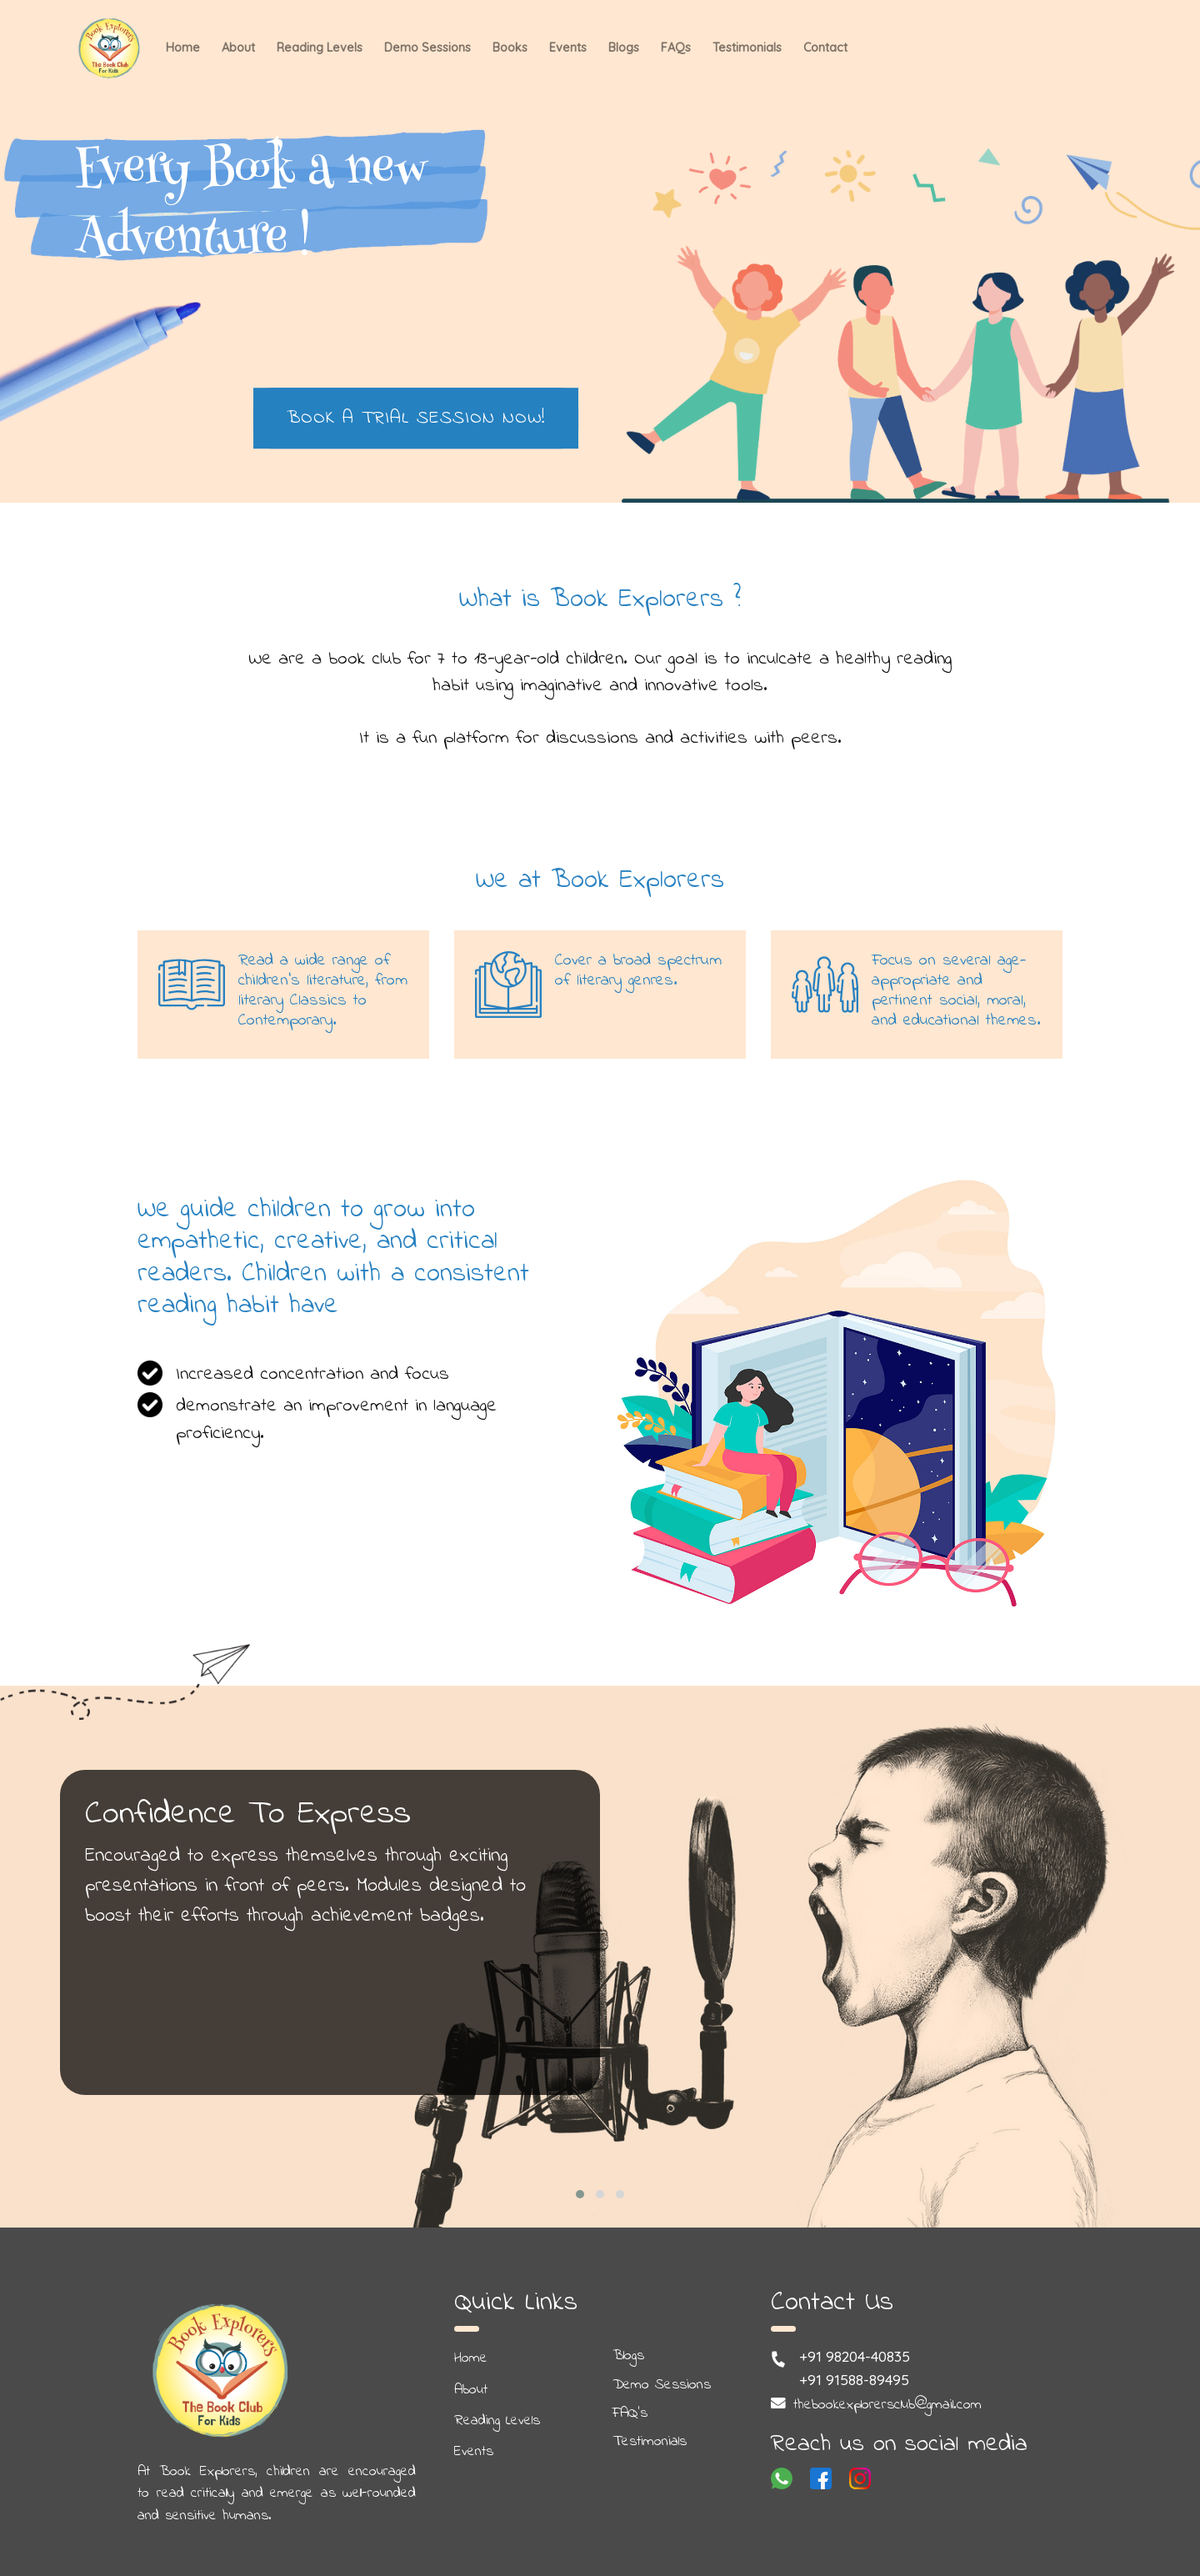 This screenshot has height=2576, width=1200. Describe the element at coordinates (747, 47) in the screenshot. I see `Testimonials` at that location.